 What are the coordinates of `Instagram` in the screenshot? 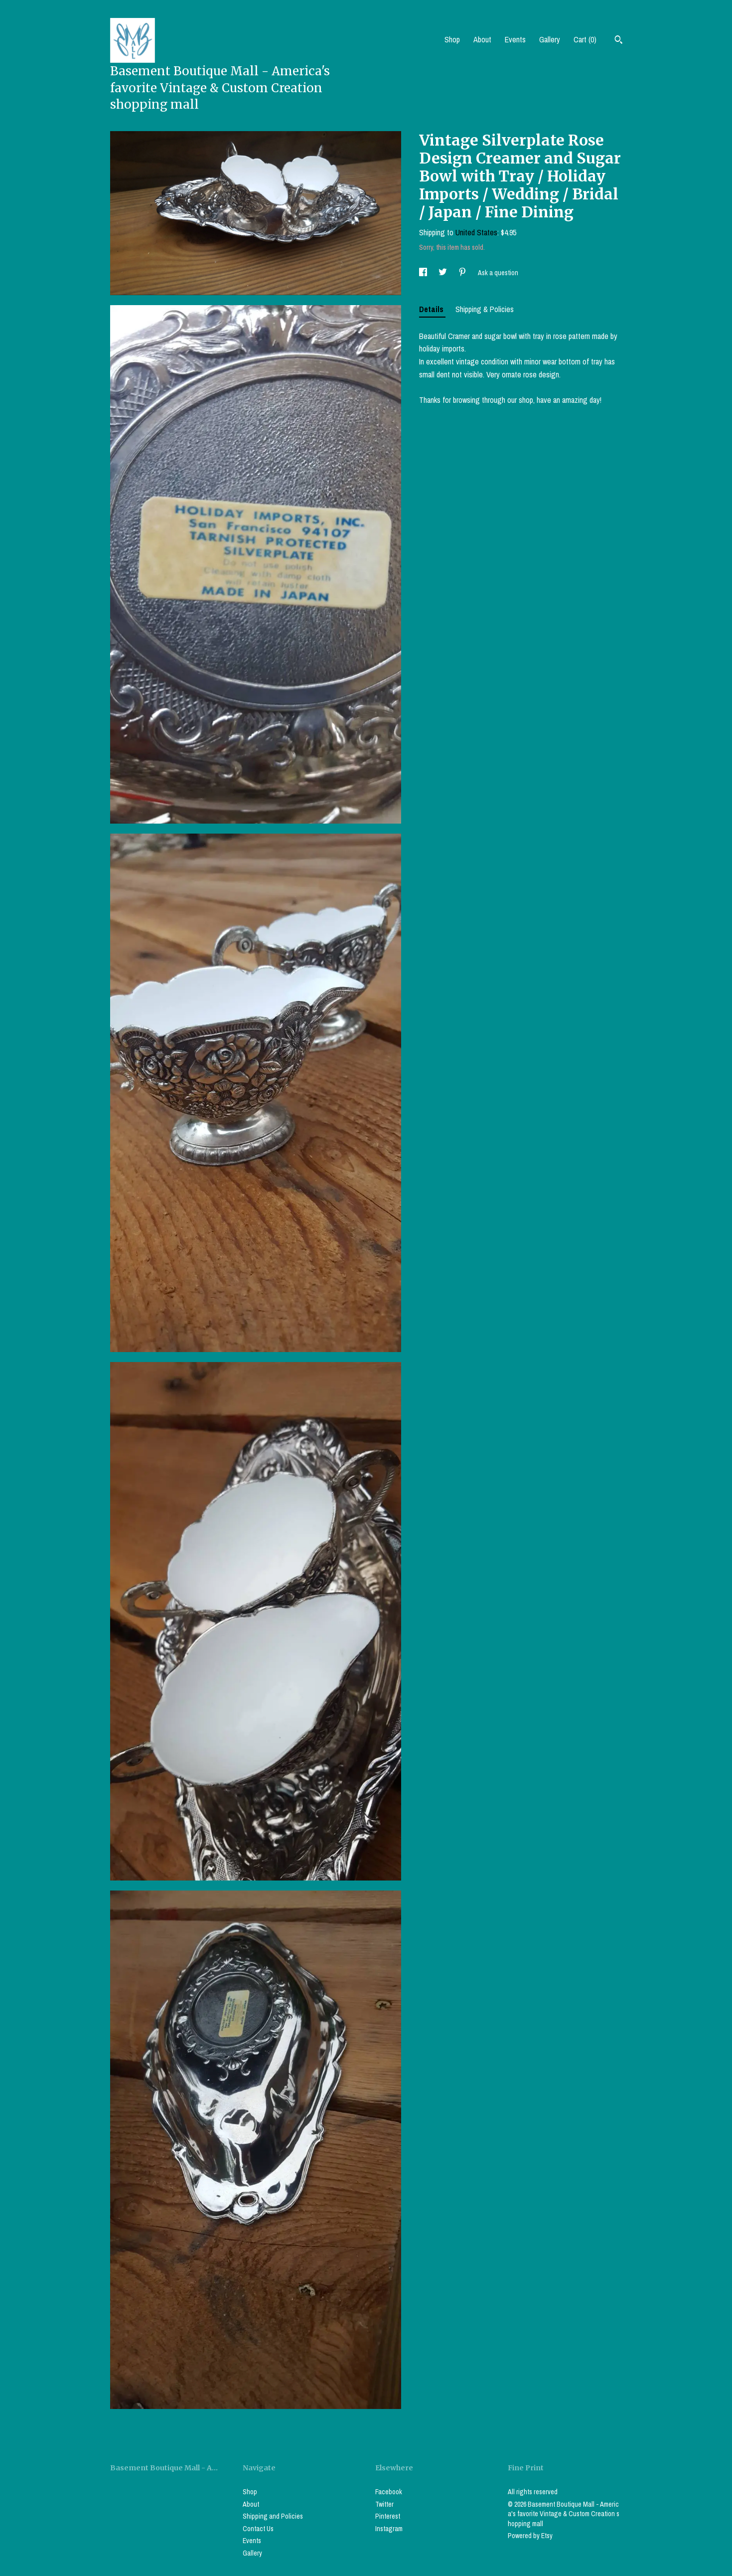 It's located at (389, 2528).